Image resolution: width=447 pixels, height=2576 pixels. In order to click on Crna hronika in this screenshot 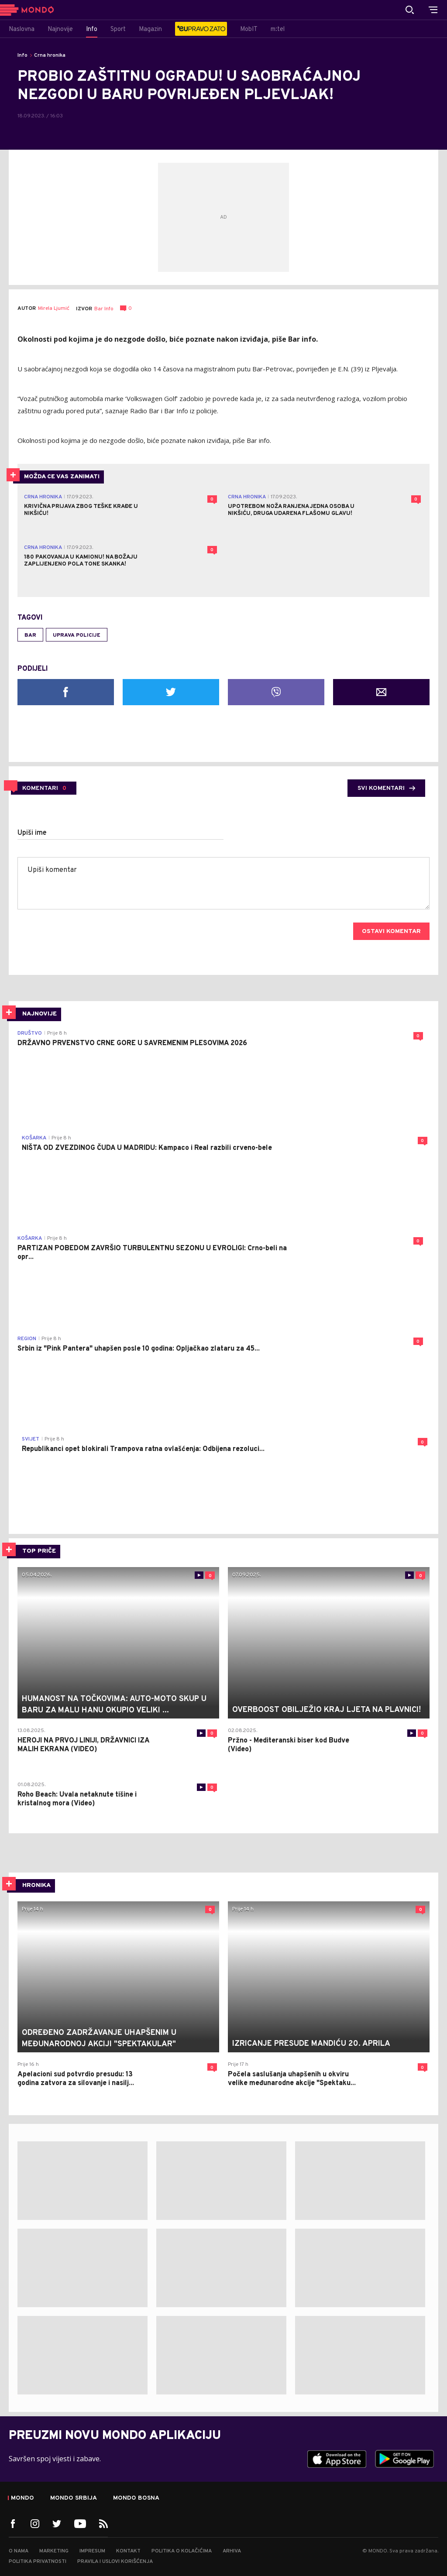, I will do `click(49, 55)`.